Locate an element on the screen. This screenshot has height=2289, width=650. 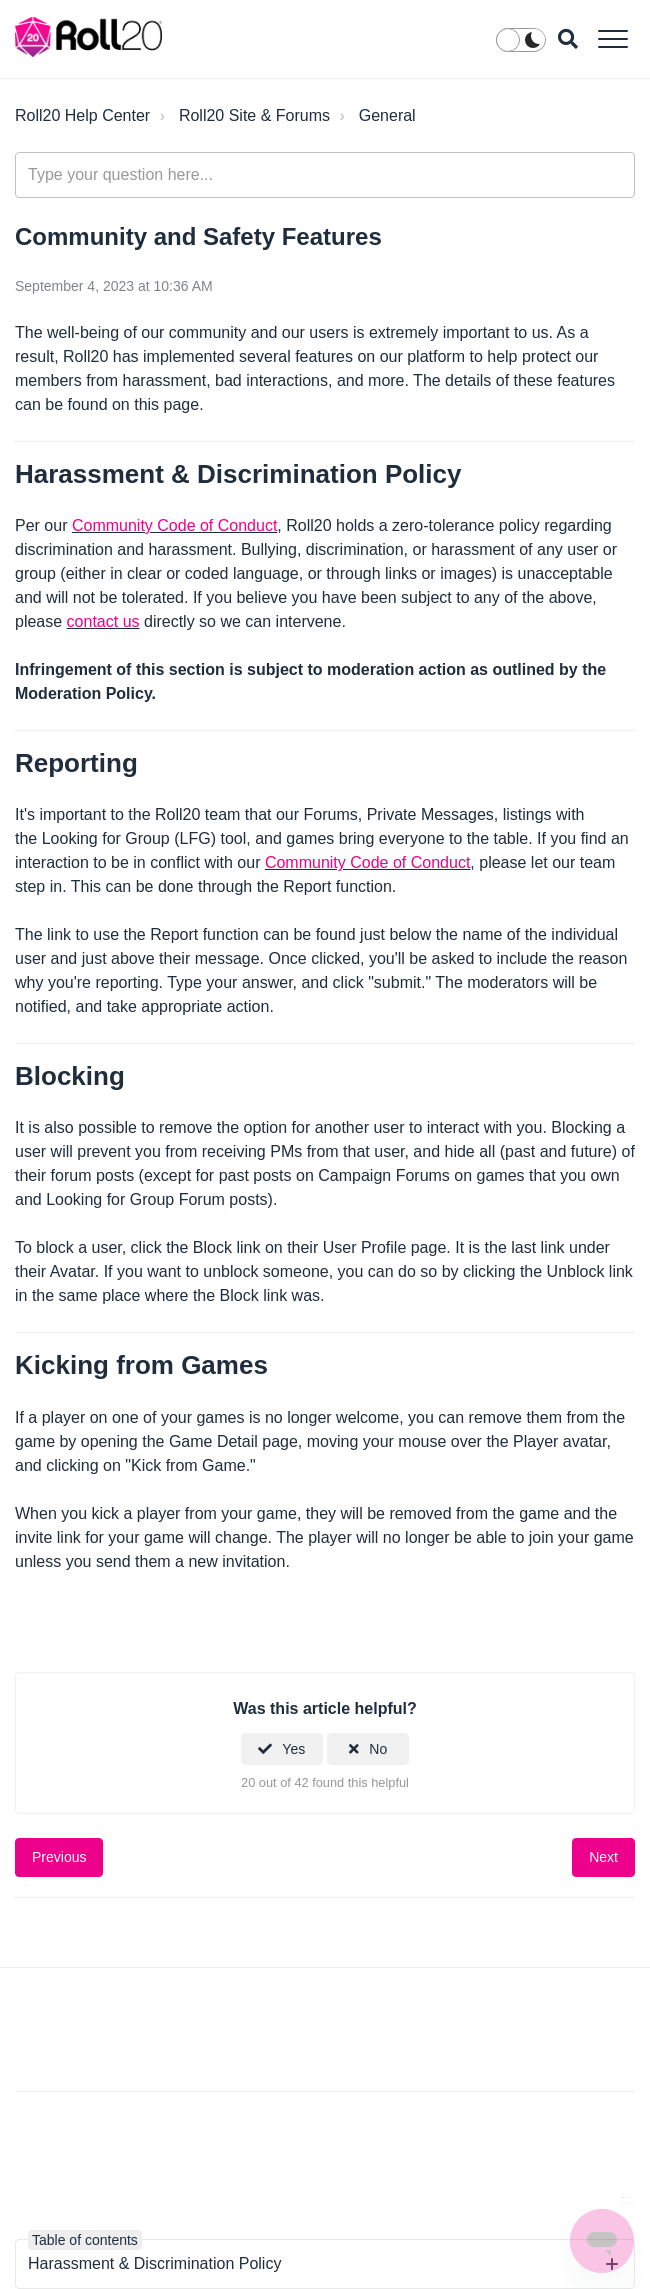
contact us is located at coordinates (103, 621).